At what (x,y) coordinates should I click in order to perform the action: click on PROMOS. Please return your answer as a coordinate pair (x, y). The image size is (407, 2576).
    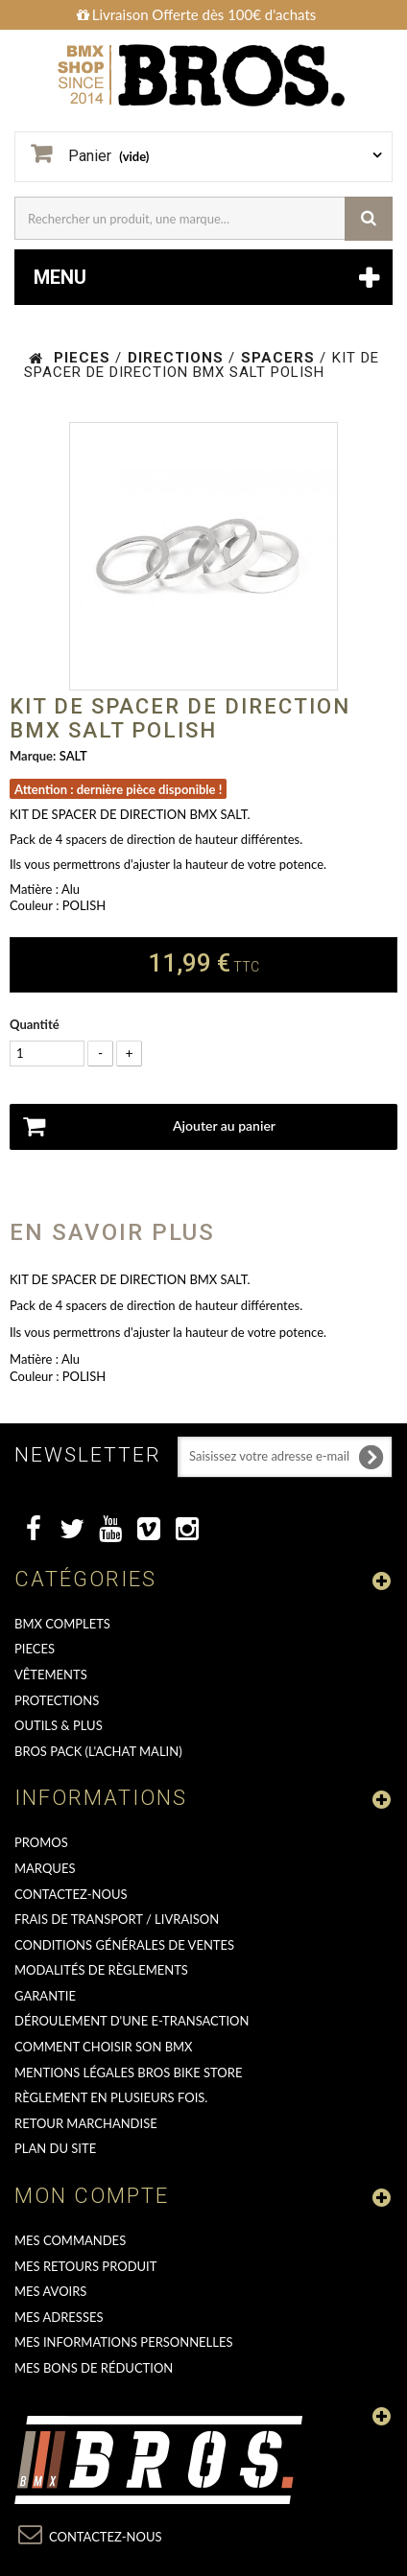
    Looking at the image, I should click on (41, 1842).